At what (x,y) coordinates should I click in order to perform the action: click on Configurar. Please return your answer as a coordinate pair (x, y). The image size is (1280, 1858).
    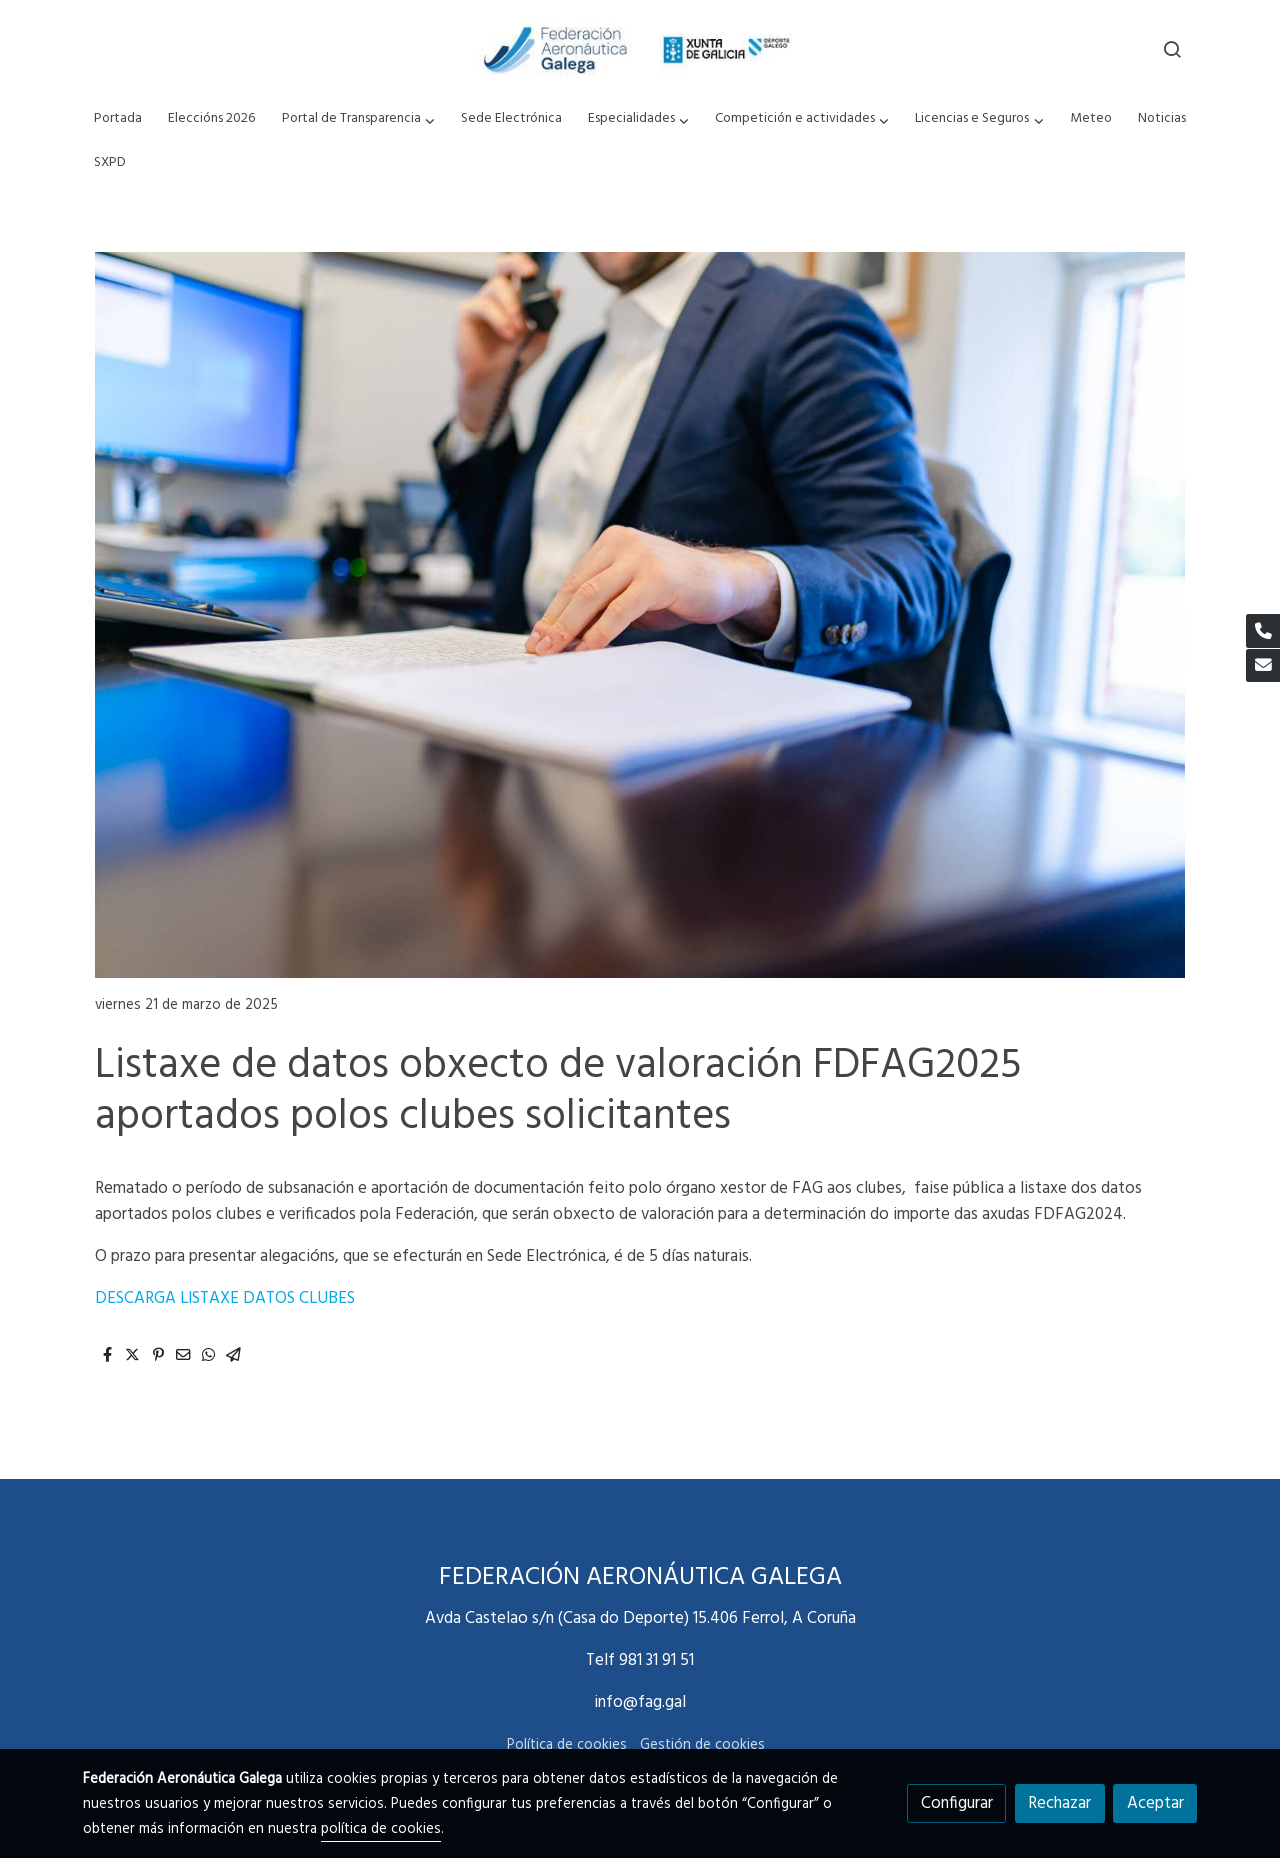
    Looking at the image, I should click on (957, 1803).